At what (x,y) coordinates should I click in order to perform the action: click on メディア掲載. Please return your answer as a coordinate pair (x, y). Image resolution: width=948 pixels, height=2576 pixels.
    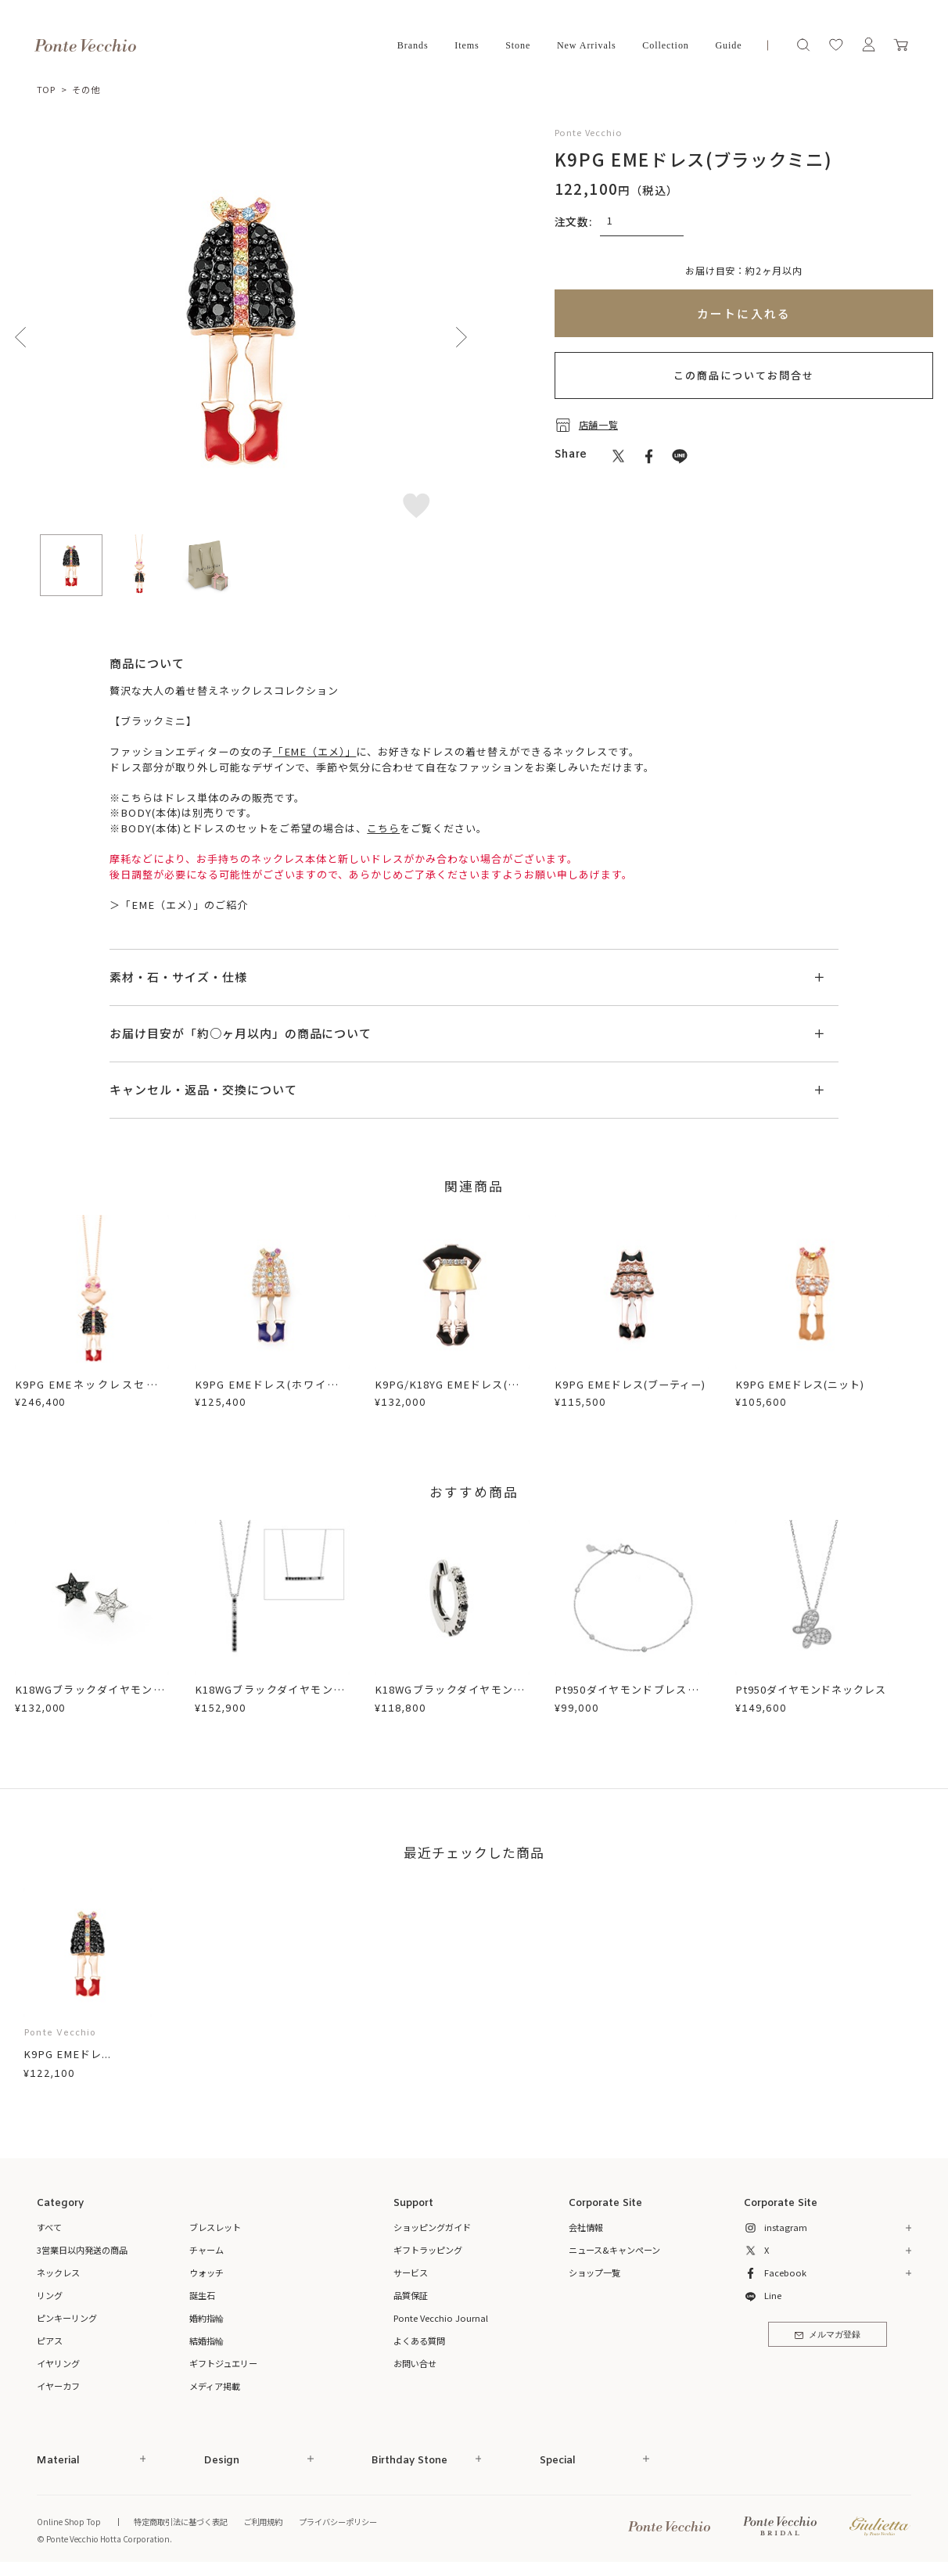
    Looking at the image, I should click on (214, 2386).